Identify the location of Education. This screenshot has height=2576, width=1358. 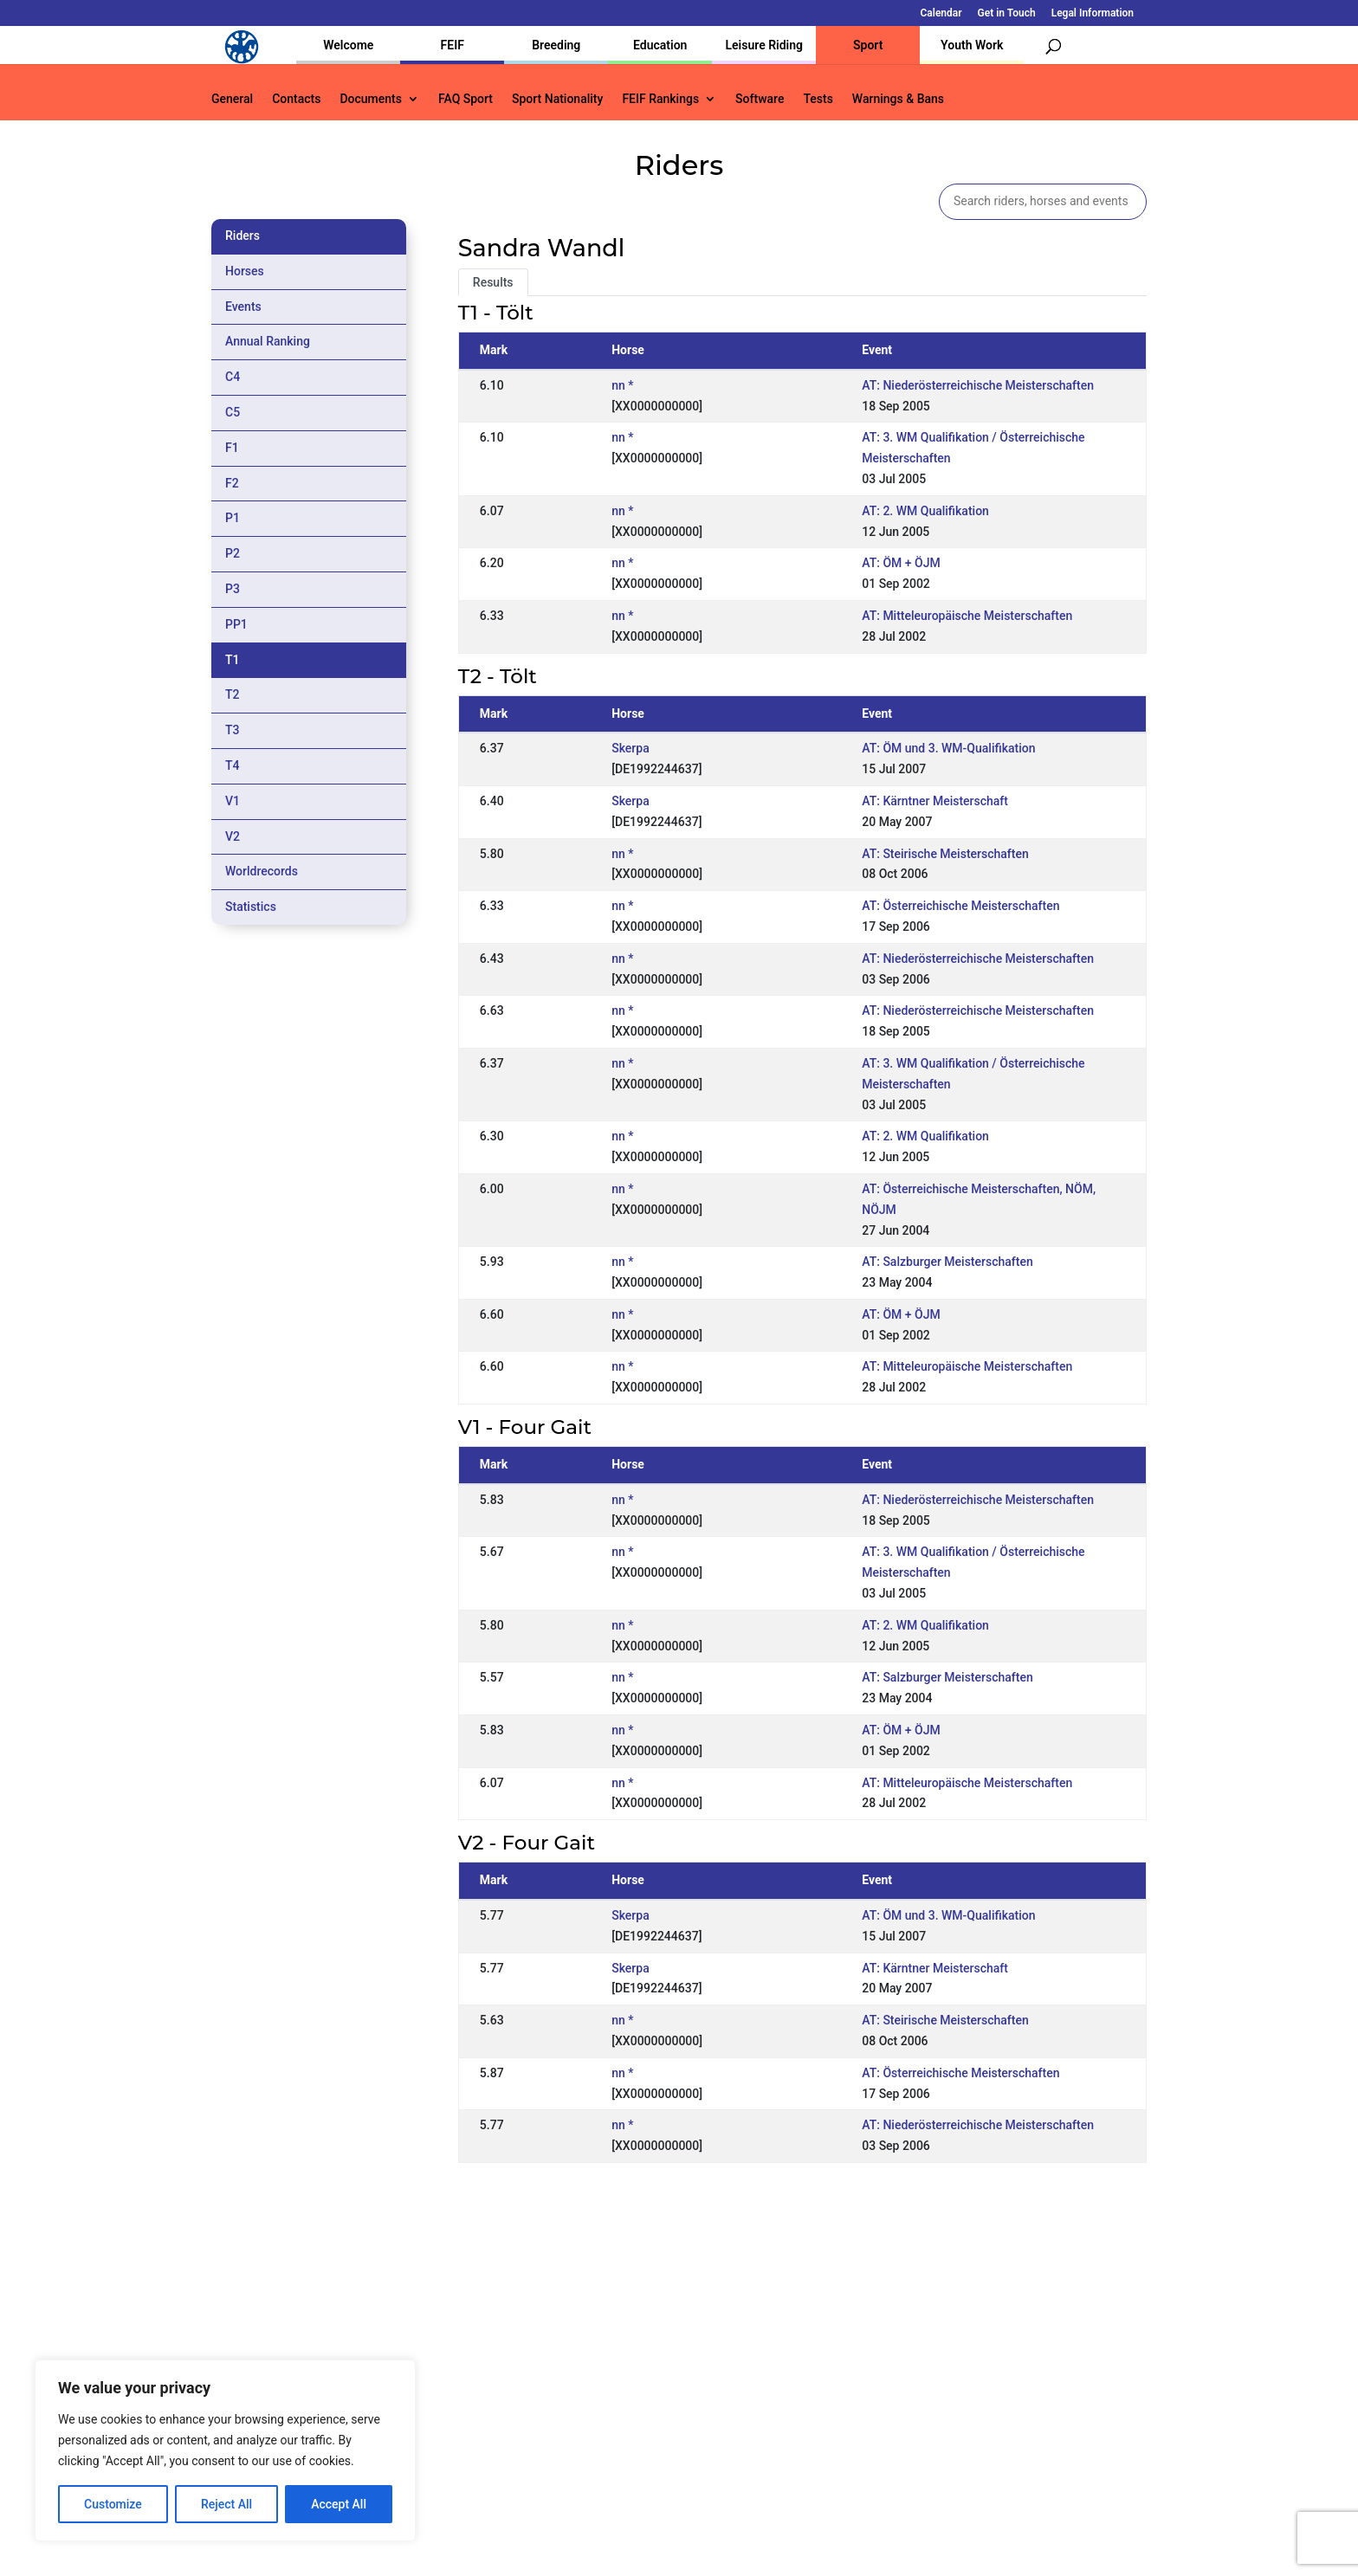
(660, 45).